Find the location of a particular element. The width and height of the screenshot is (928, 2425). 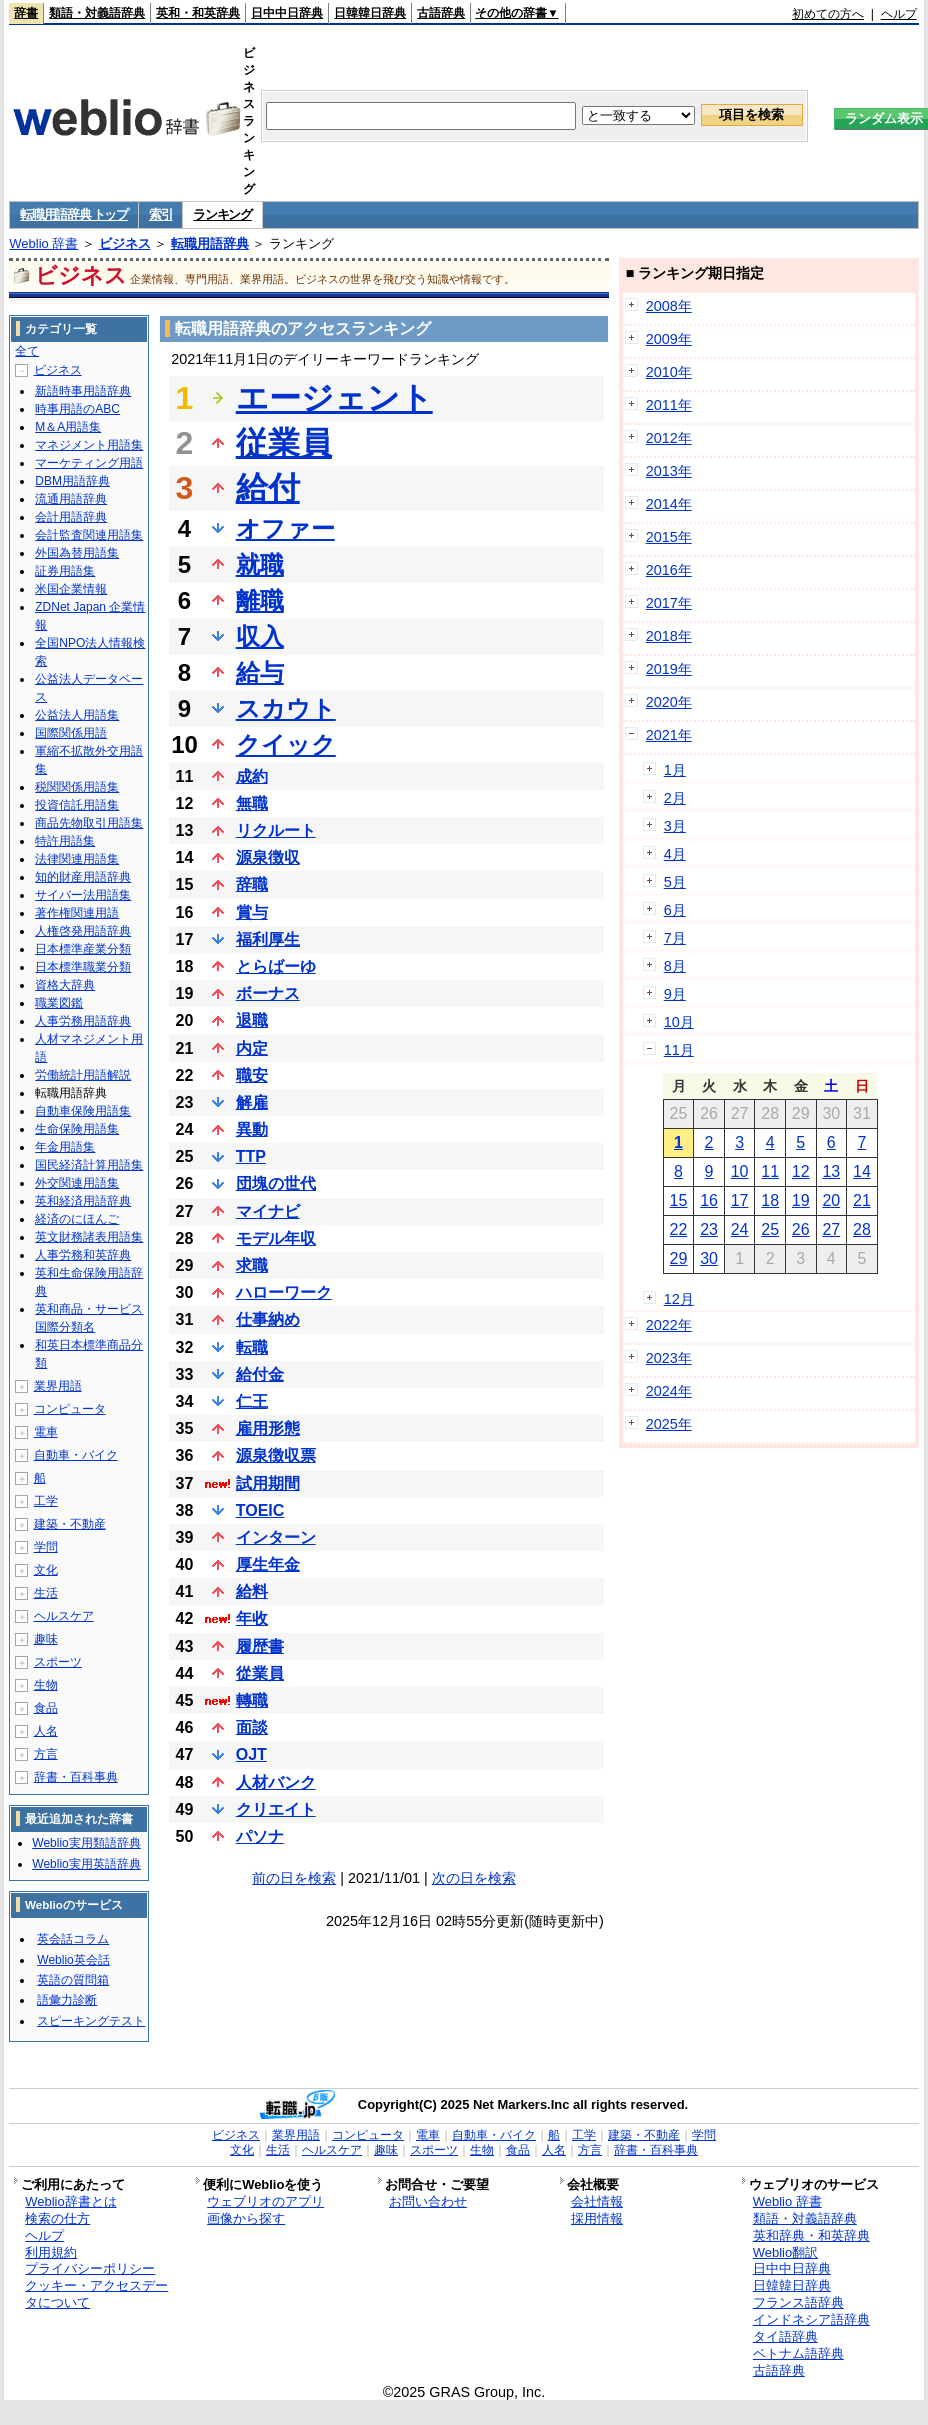

6月 is located at coordinates (675, 910).